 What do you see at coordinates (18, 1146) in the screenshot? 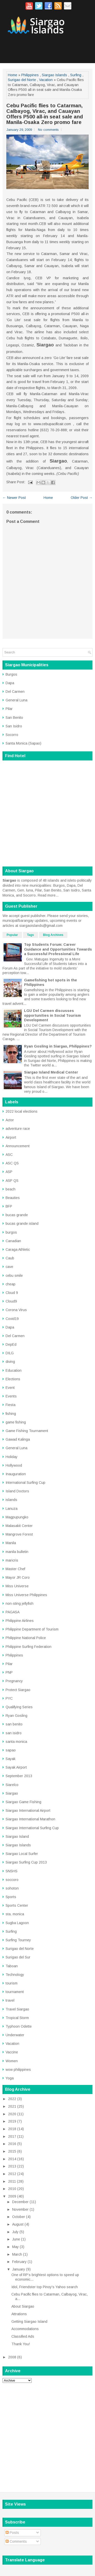
I see `Announcement` at bounding box center [18, 1146].